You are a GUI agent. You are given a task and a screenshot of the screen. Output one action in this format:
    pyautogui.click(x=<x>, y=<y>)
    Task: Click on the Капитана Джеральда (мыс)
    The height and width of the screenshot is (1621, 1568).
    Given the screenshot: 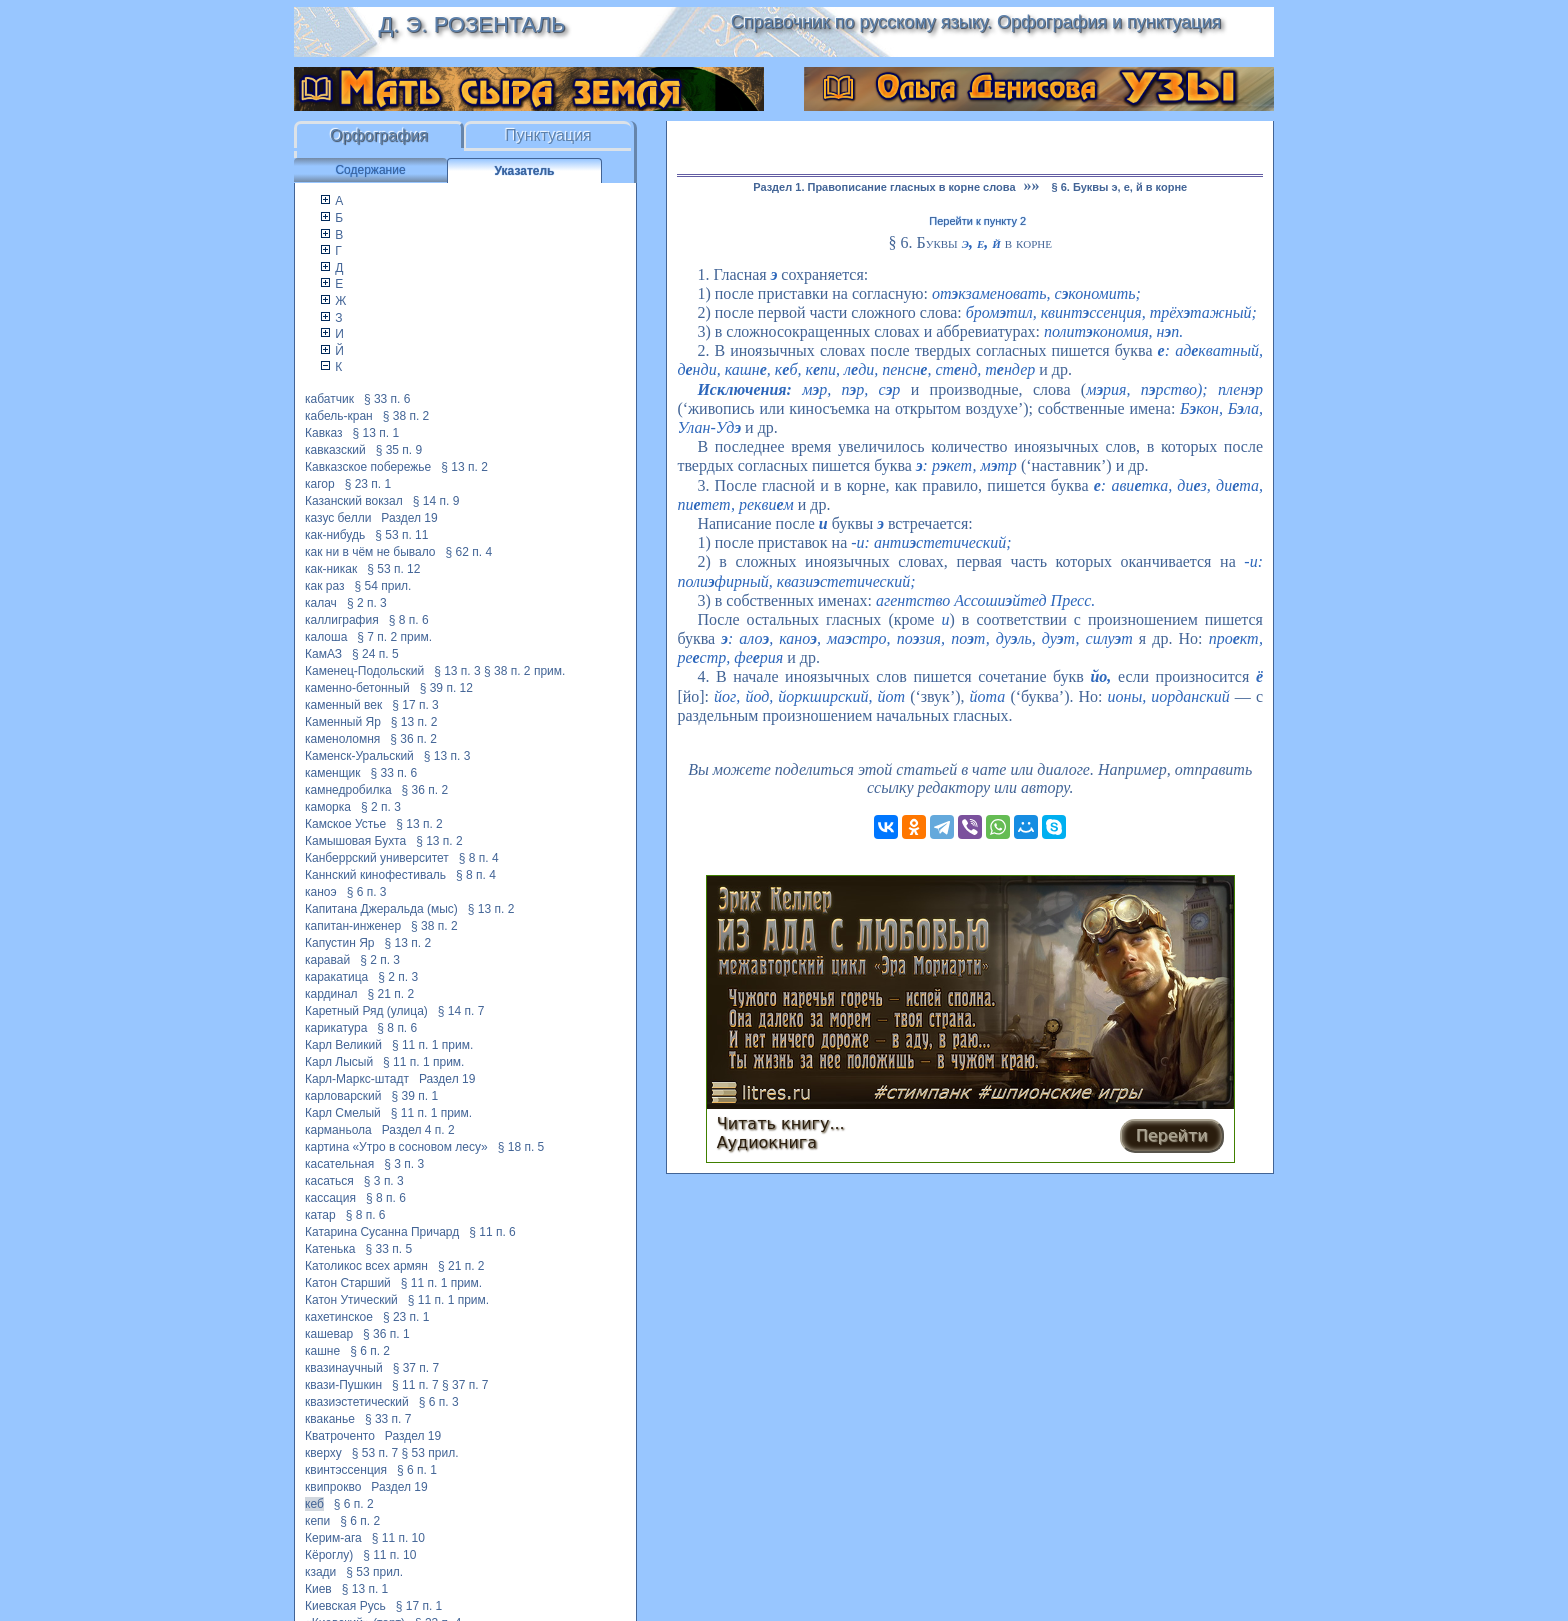 What is the action you would take?
    pyautogui.click(x=381, y=909)
    